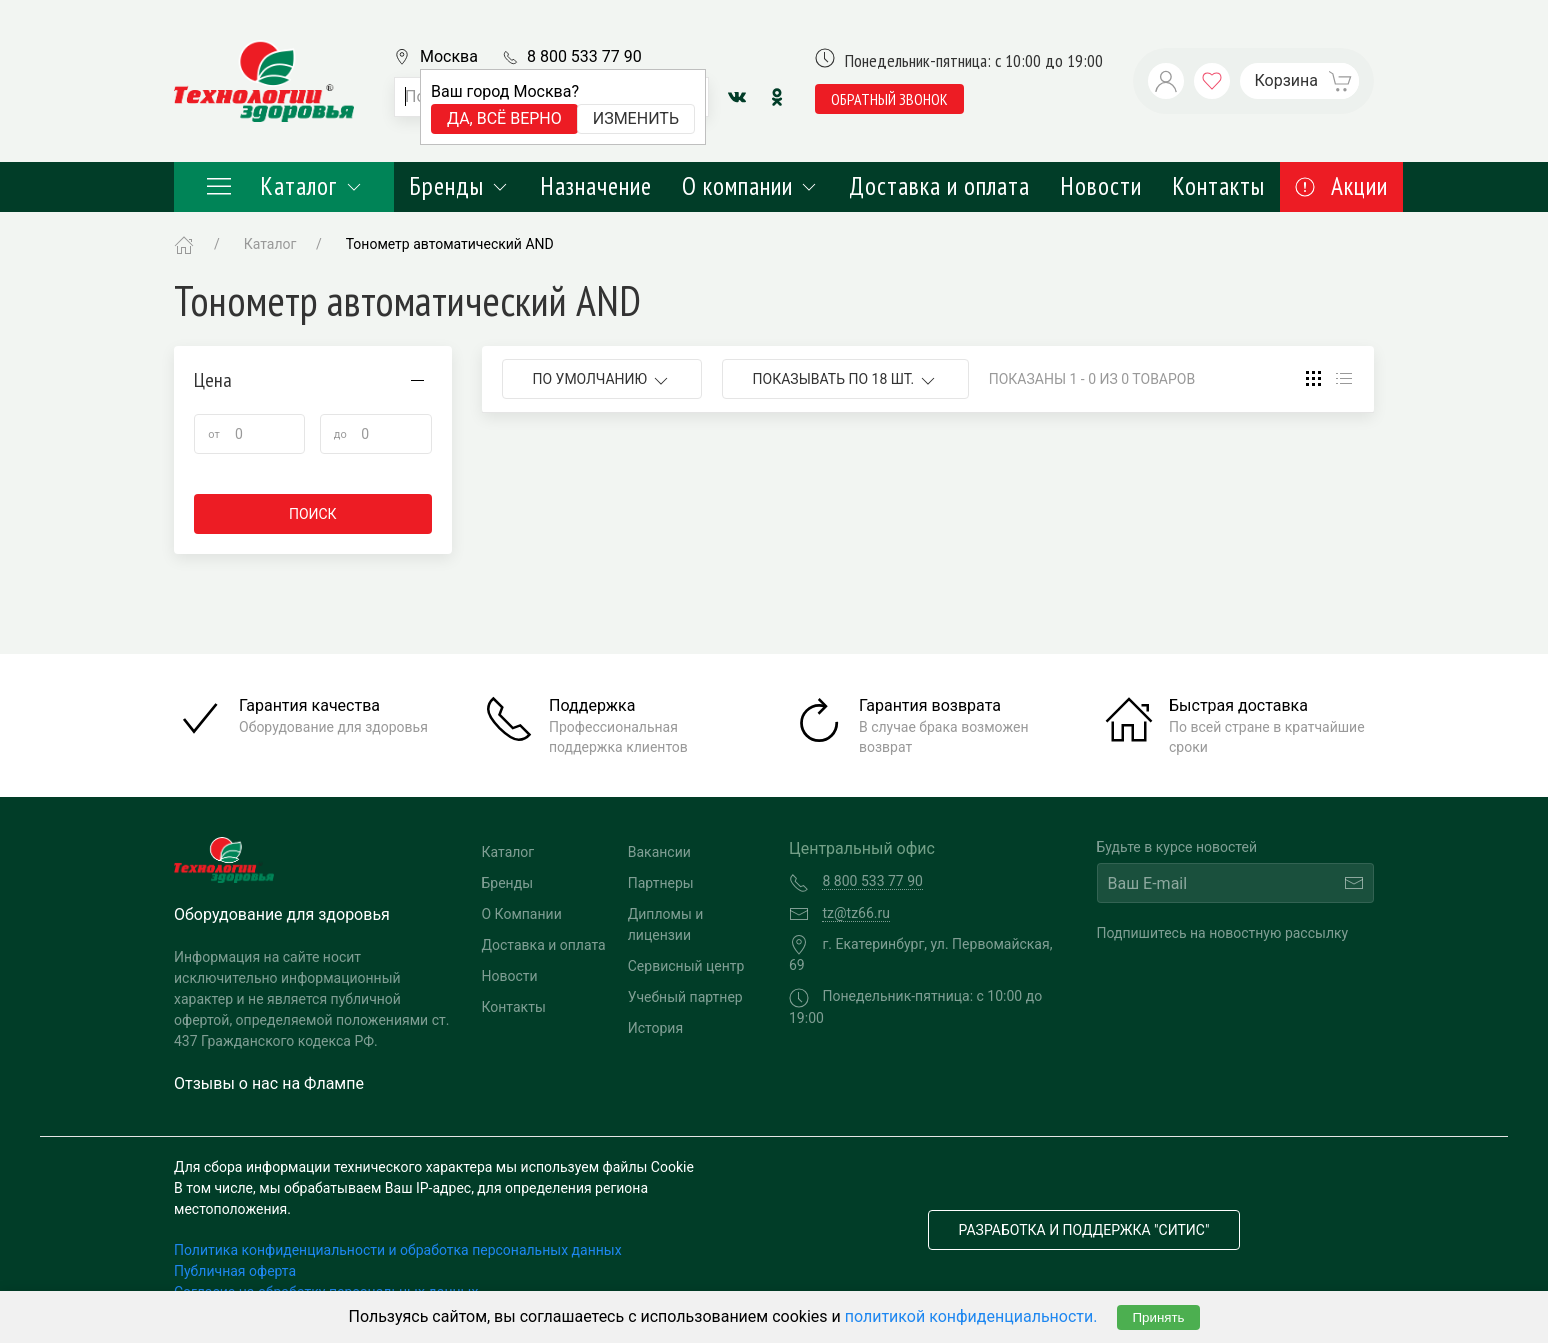 The image size is (1548, 1343). I want to click on О компании, so click(750, 186).